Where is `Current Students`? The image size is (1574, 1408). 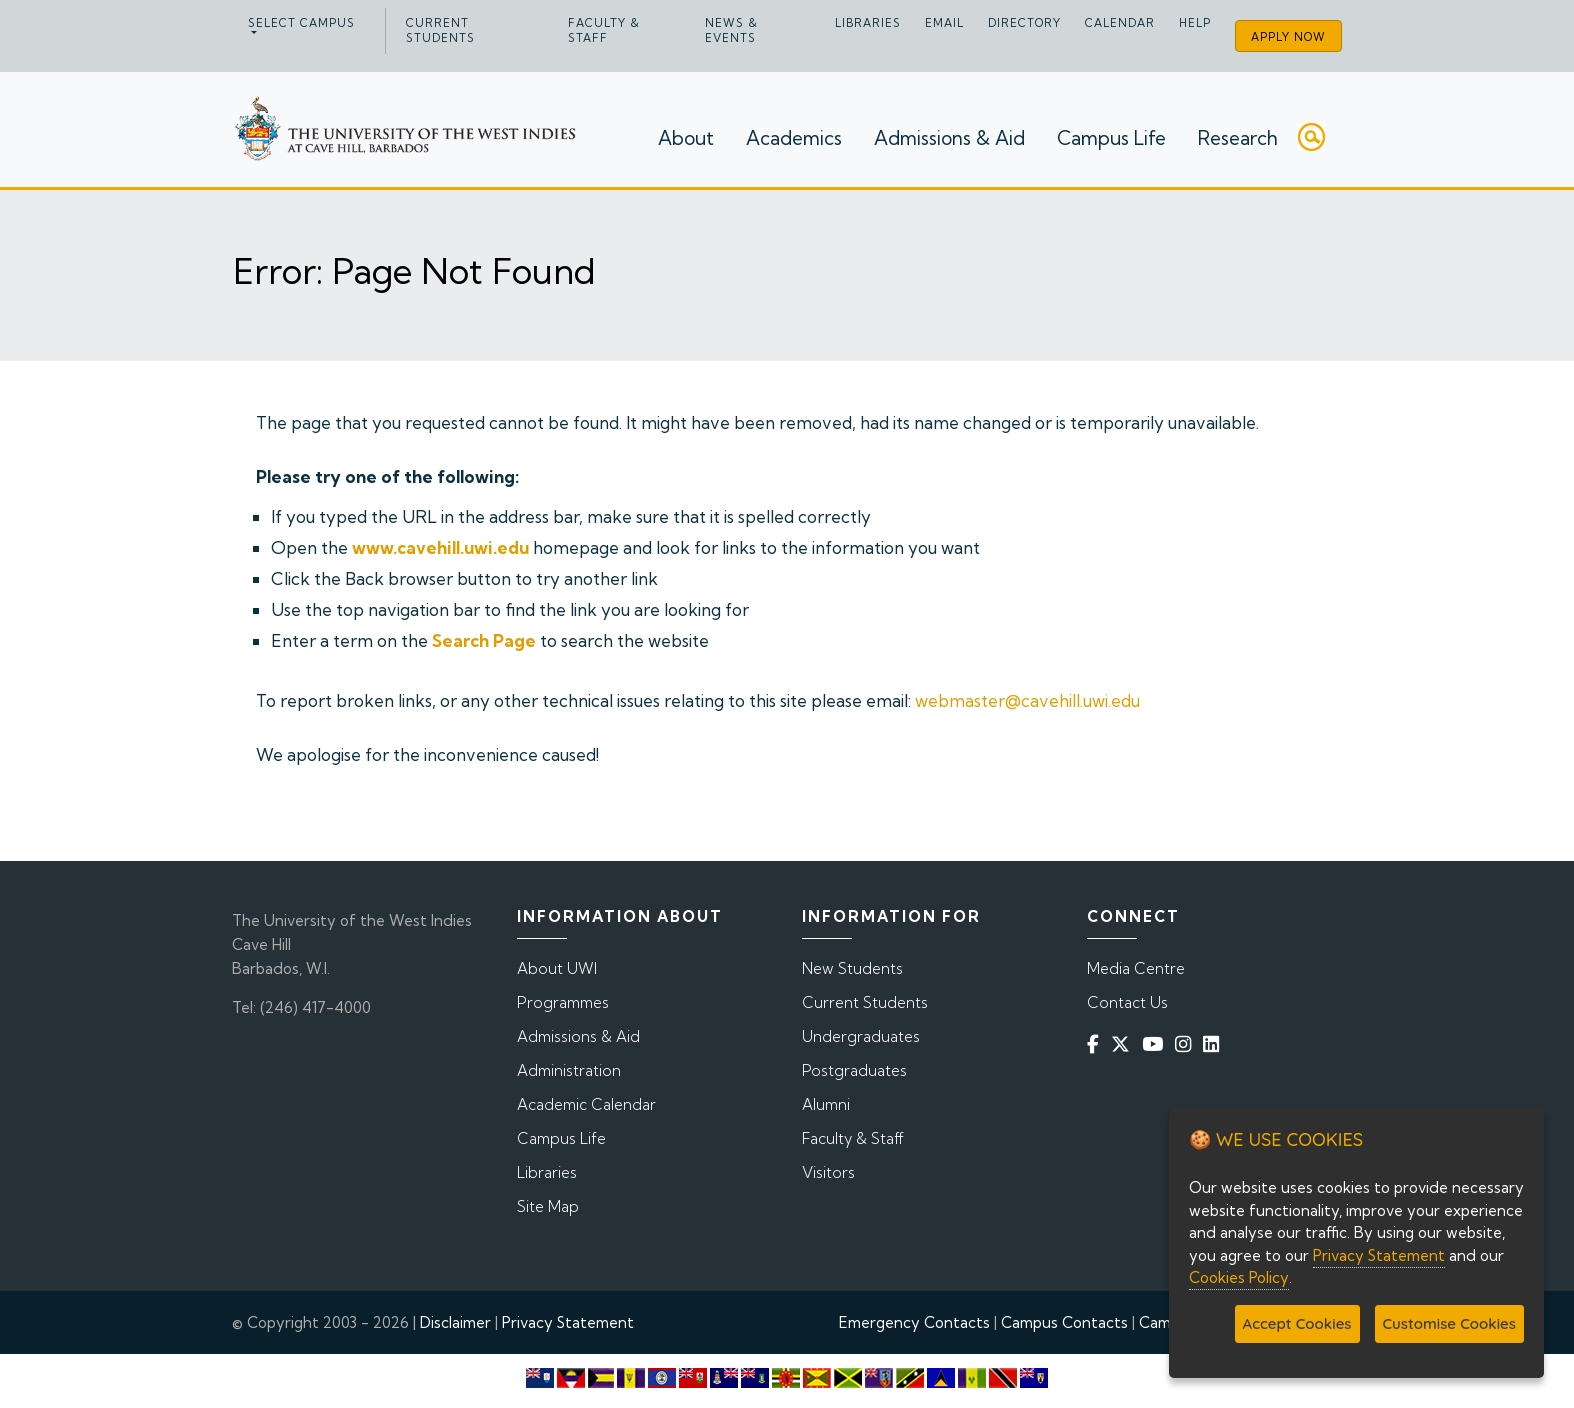 Current Students is located at coordinates (440, 30).